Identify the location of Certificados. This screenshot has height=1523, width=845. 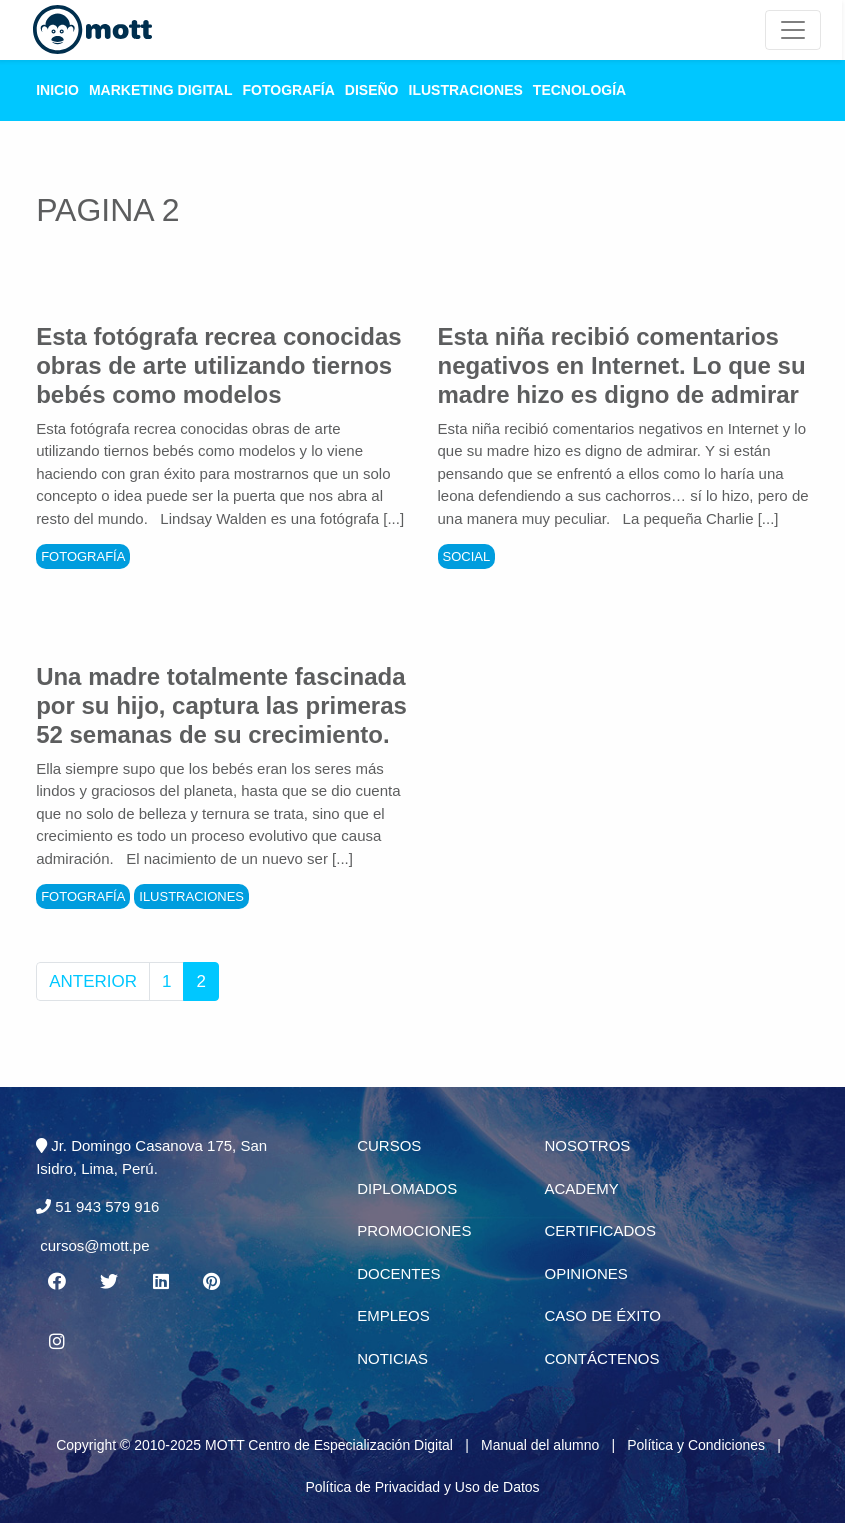
(599, 1230).